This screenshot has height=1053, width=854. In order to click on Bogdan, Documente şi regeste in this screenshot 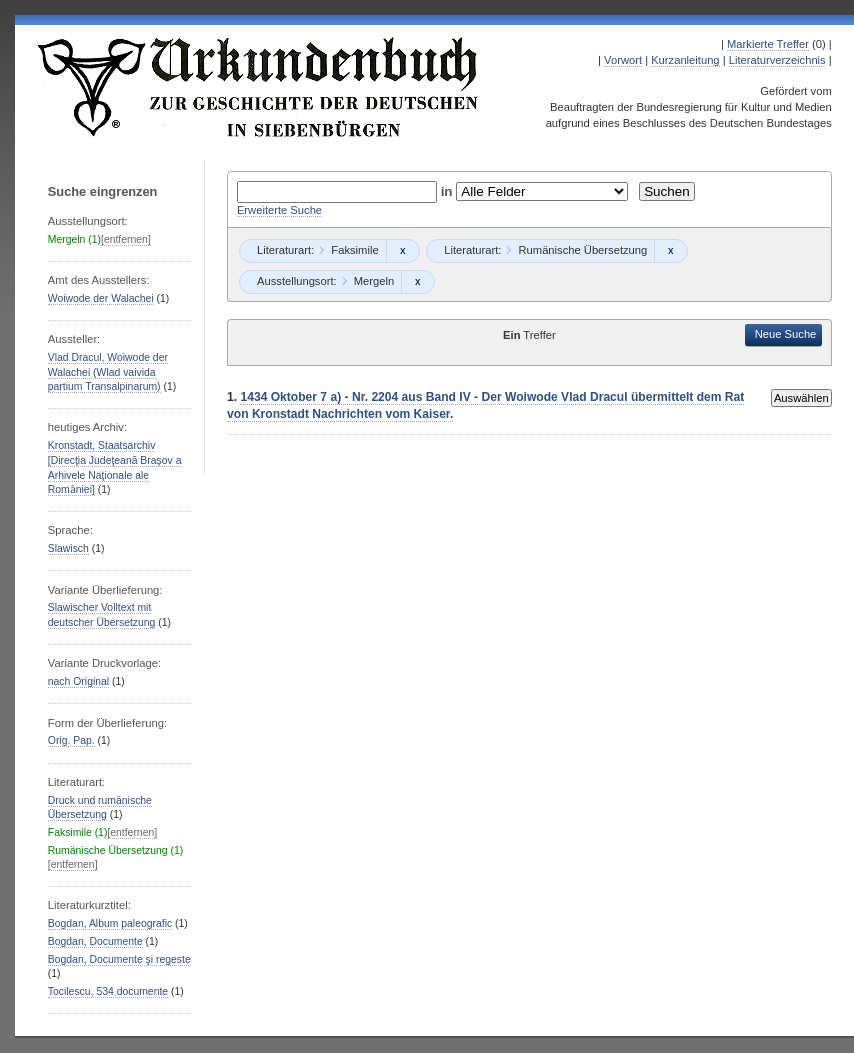, I will do `click(119, 959)`.